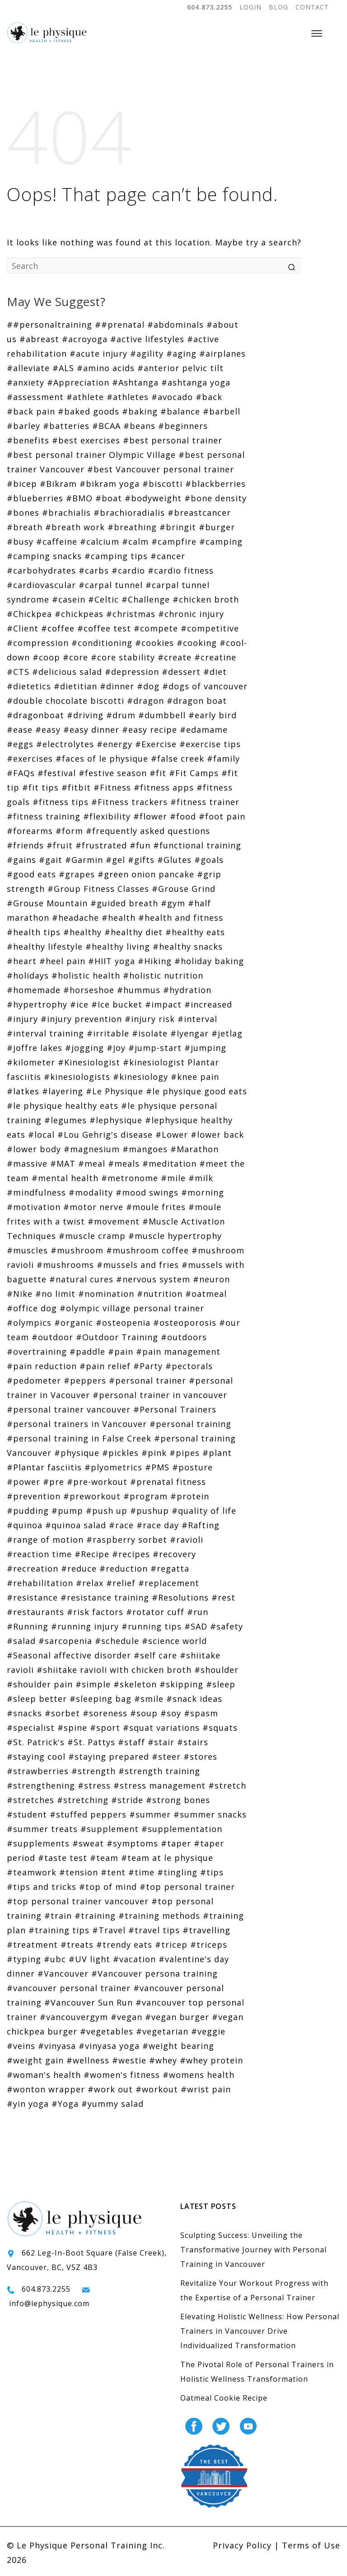 Image resolution: width=347 pixels, height=2576 pixels. Describe the element at coordinates (161, 1742) in the screenshot. I see `#stair` at that location.